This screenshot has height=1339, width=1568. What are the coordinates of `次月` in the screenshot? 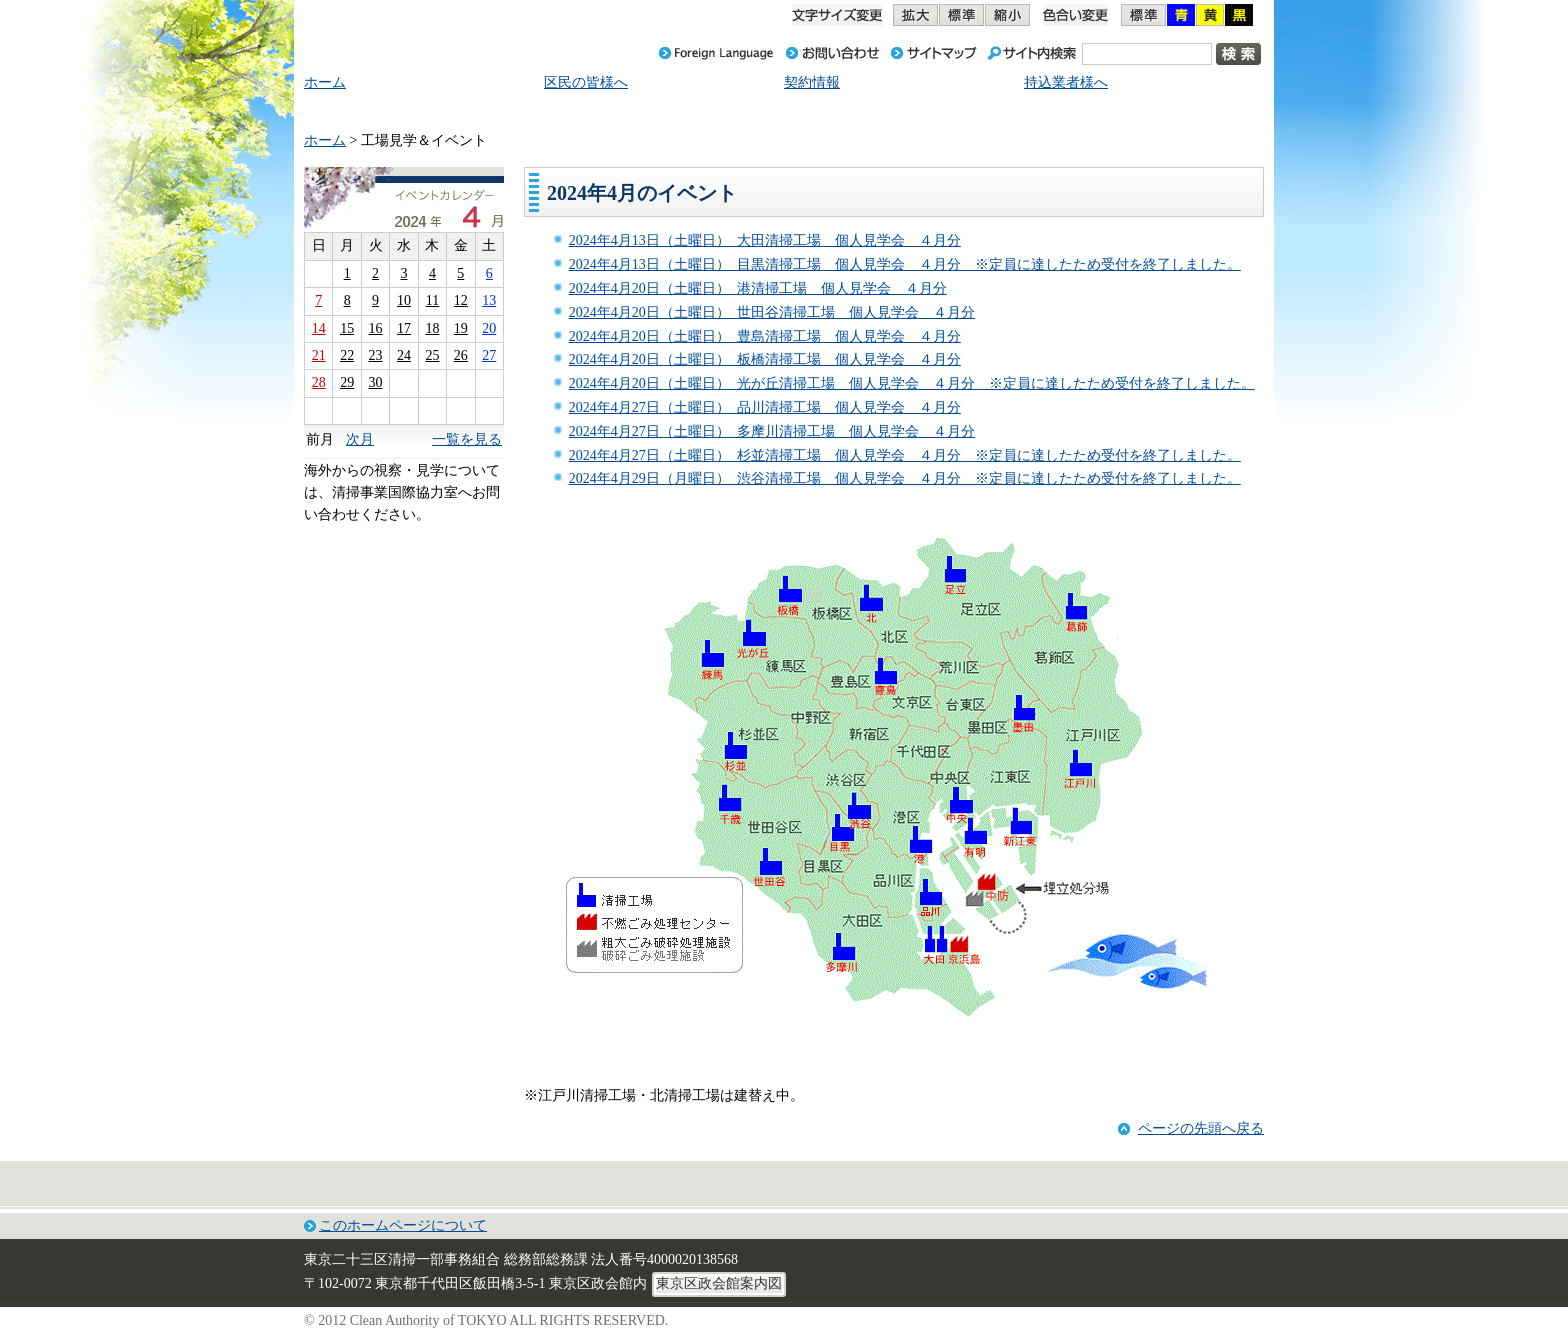 It's located at (360, 439).